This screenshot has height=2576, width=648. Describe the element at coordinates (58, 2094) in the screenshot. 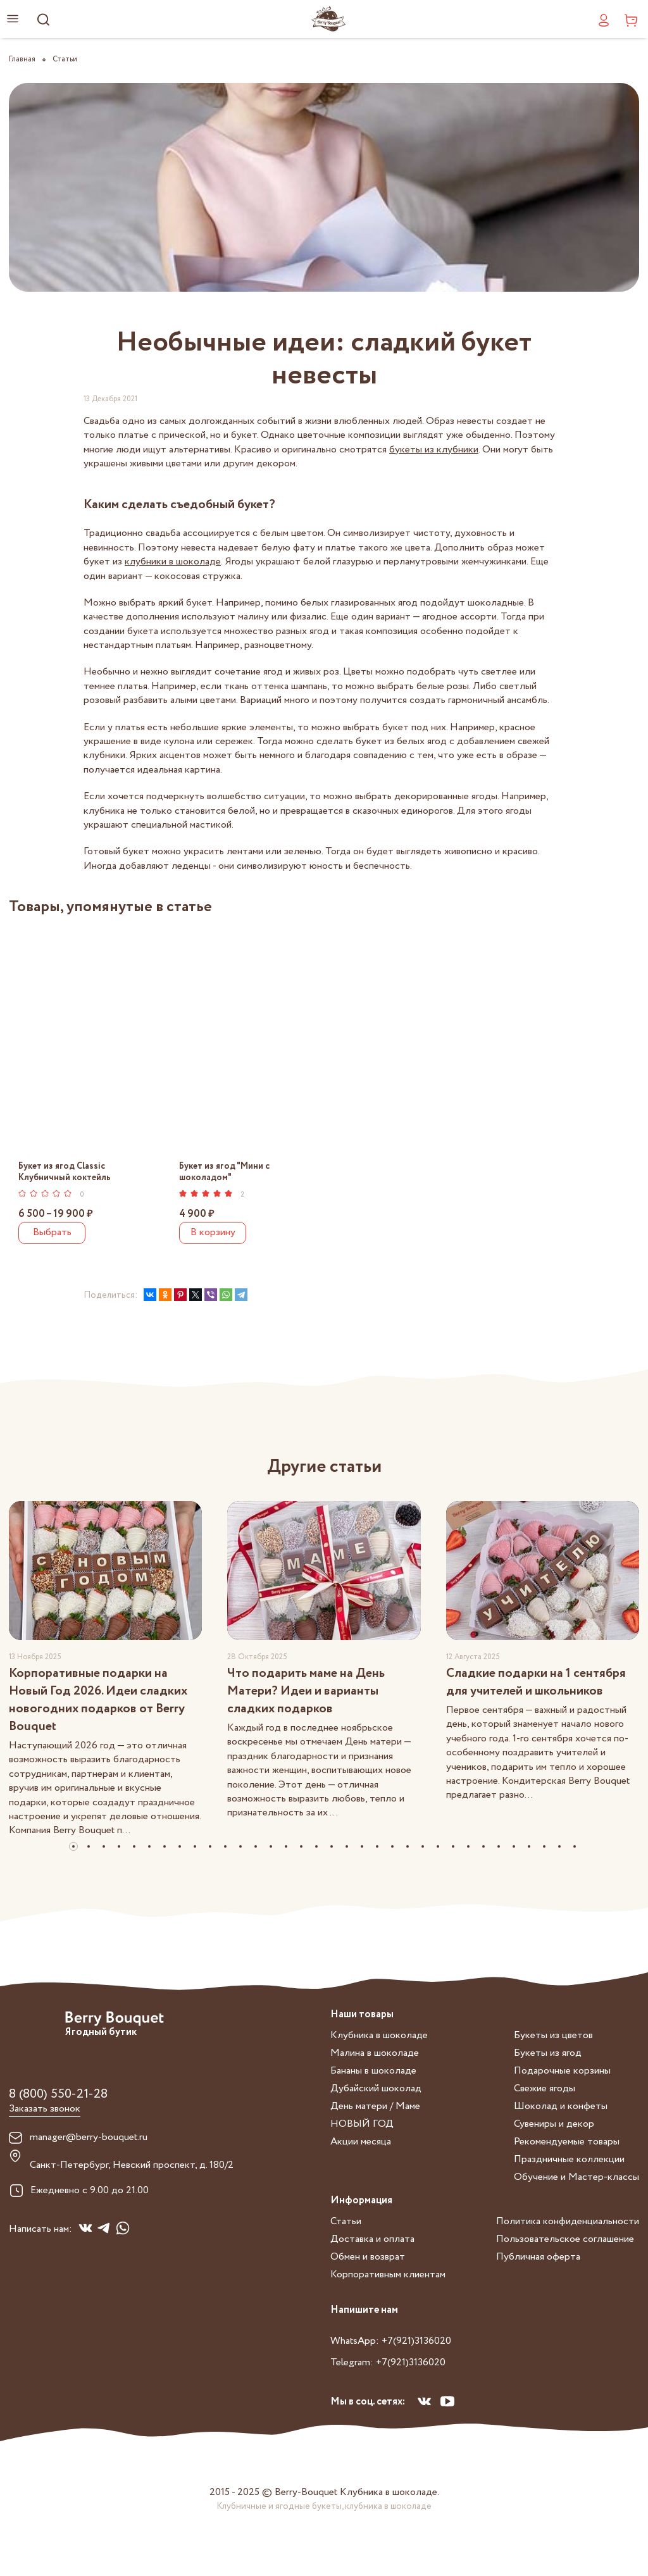

I see `8 (800) 550-21-28` at that location.